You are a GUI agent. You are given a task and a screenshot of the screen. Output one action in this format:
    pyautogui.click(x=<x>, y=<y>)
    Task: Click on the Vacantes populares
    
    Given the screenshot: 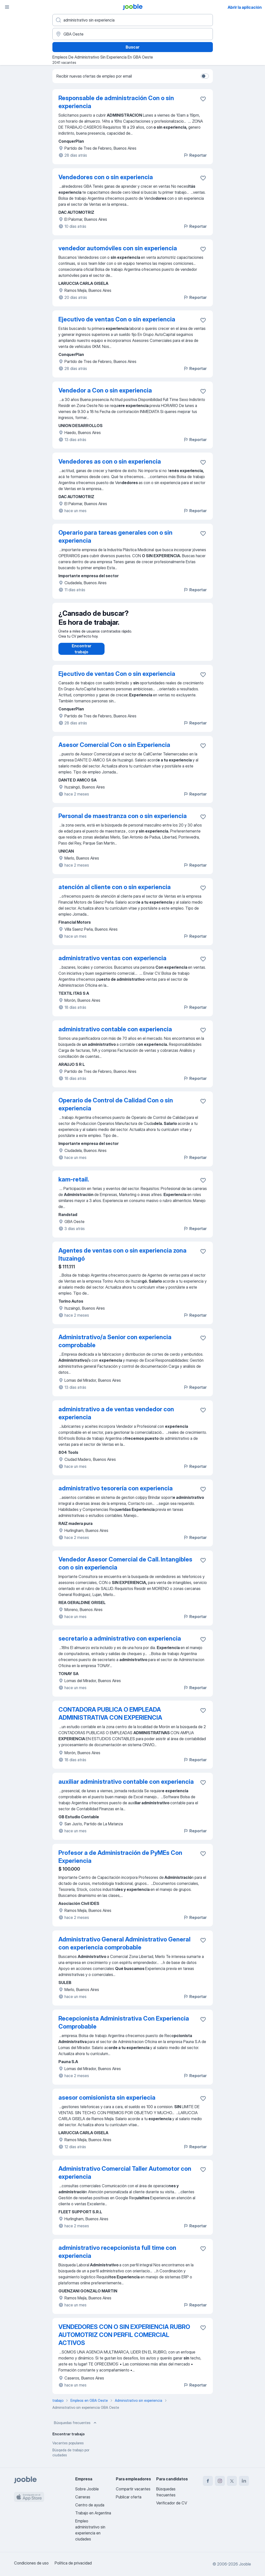 What is the action you would take?
    pyautogui.click(x=68, y=2448)
    